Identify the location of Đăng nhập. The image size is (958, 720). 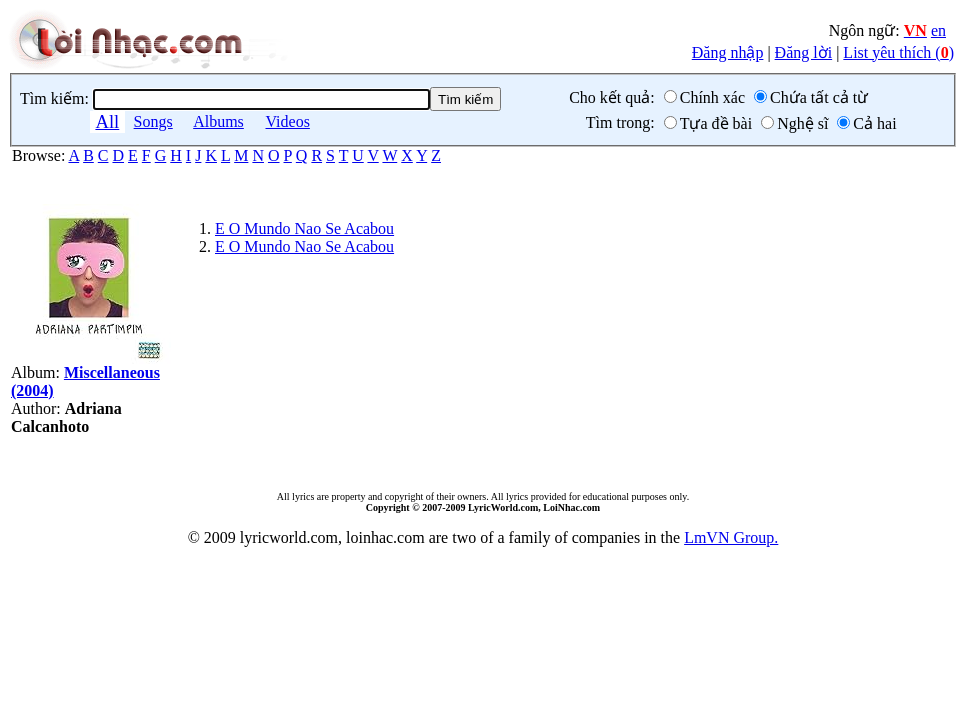
(728, 52).